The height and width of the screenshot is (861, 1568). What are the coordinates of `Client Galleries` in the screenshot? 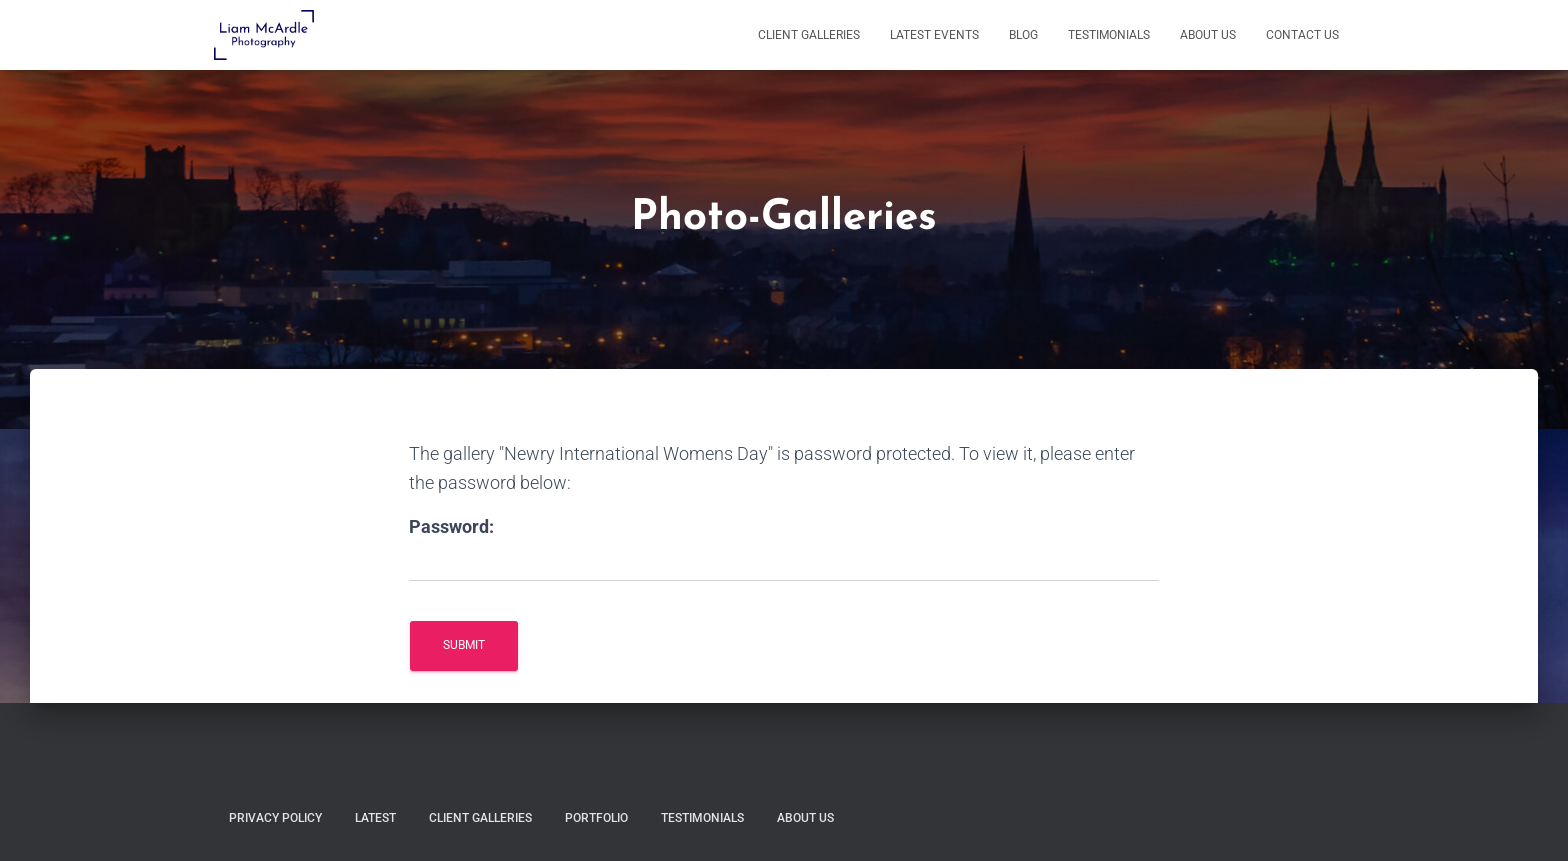 It's located at (809, 35).